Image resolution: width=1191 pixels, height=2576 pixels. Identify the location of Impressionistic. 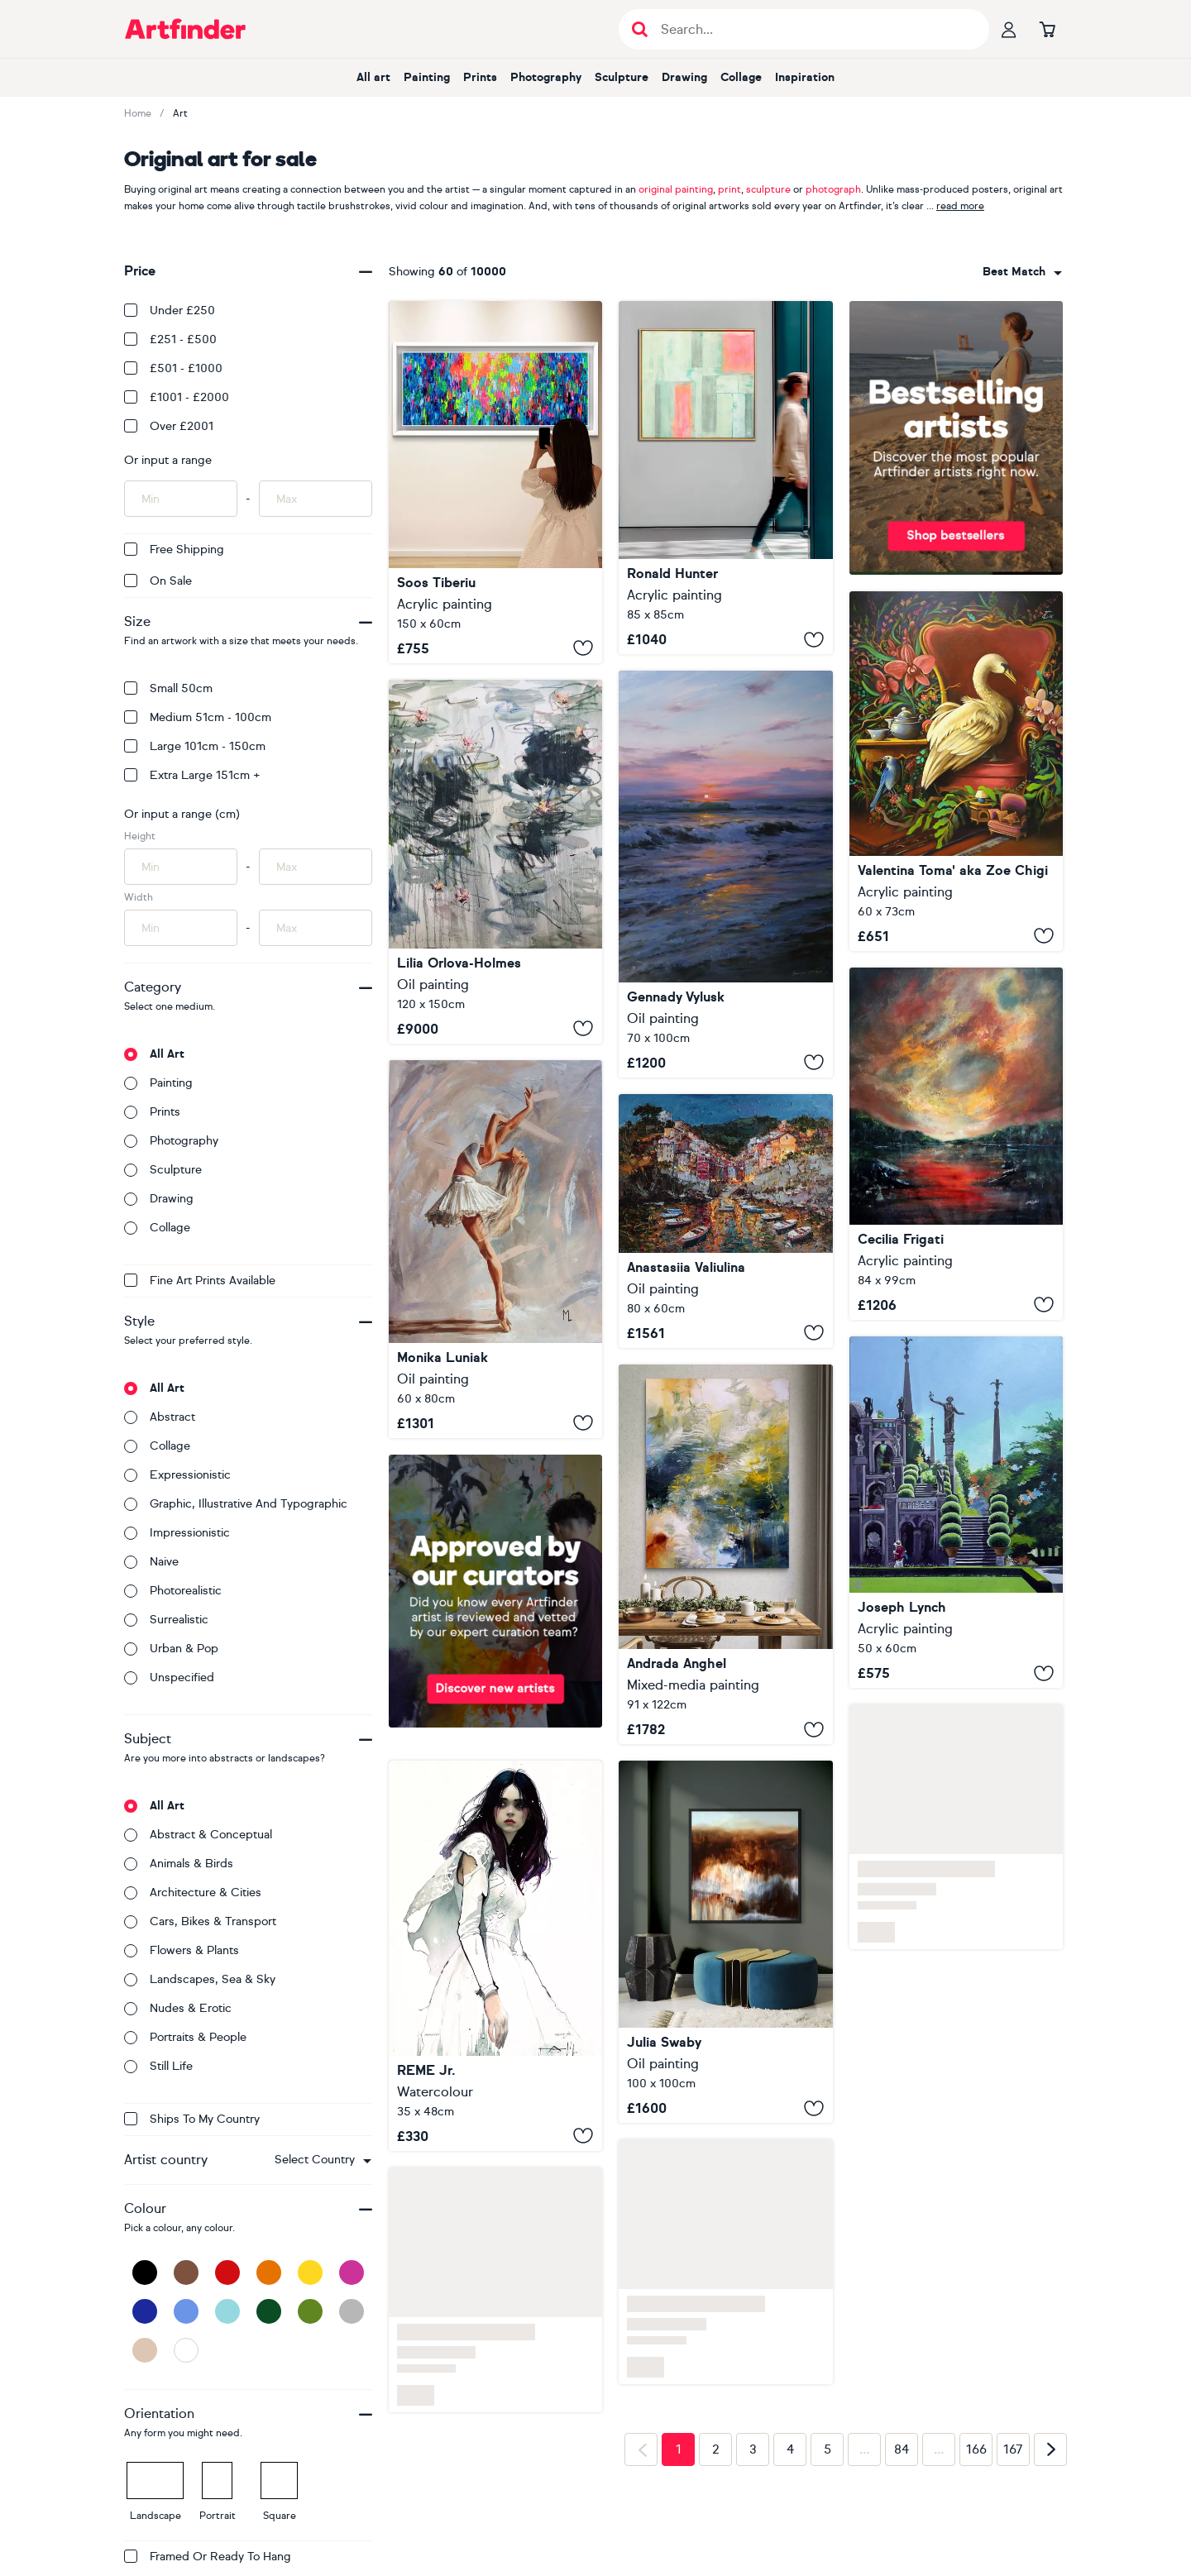
(177, 1533).